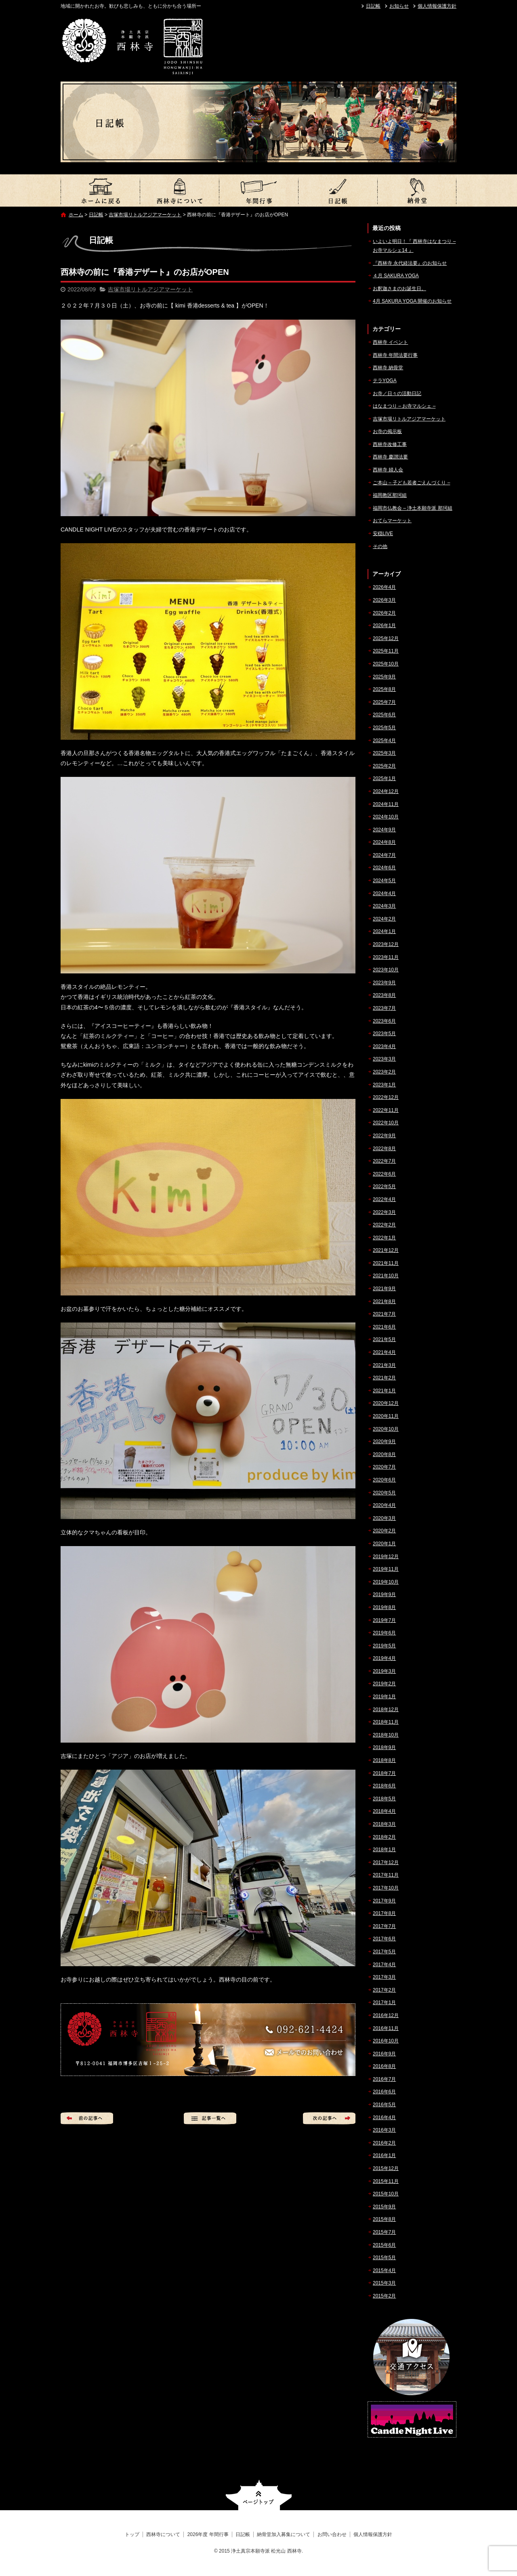  I want to click on 2020年11月, so click(386, 1416).